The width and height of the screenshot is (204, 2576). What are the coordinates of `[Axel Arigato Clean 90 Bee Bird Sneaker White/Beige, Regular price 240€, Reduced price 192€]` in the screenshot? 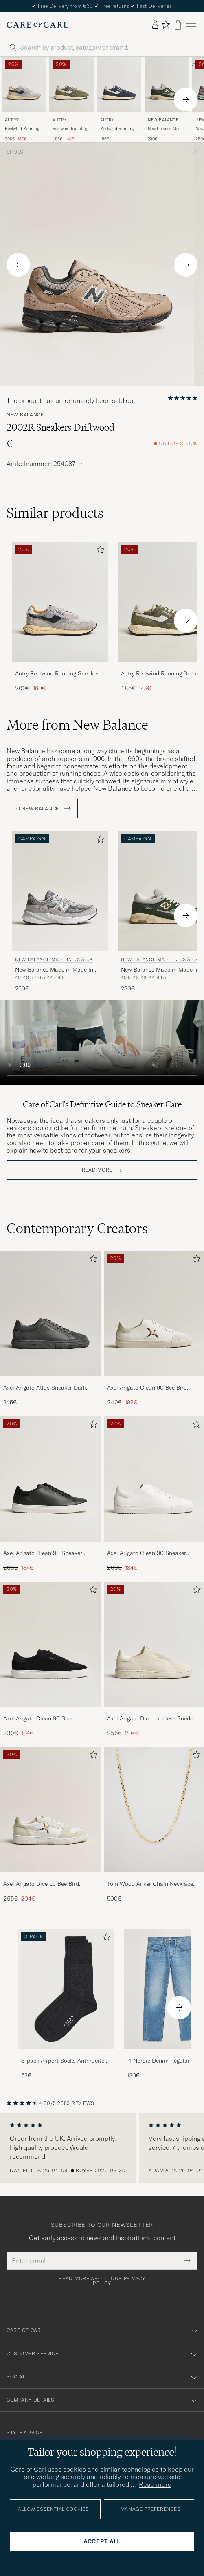 It's located at (154, 1328).